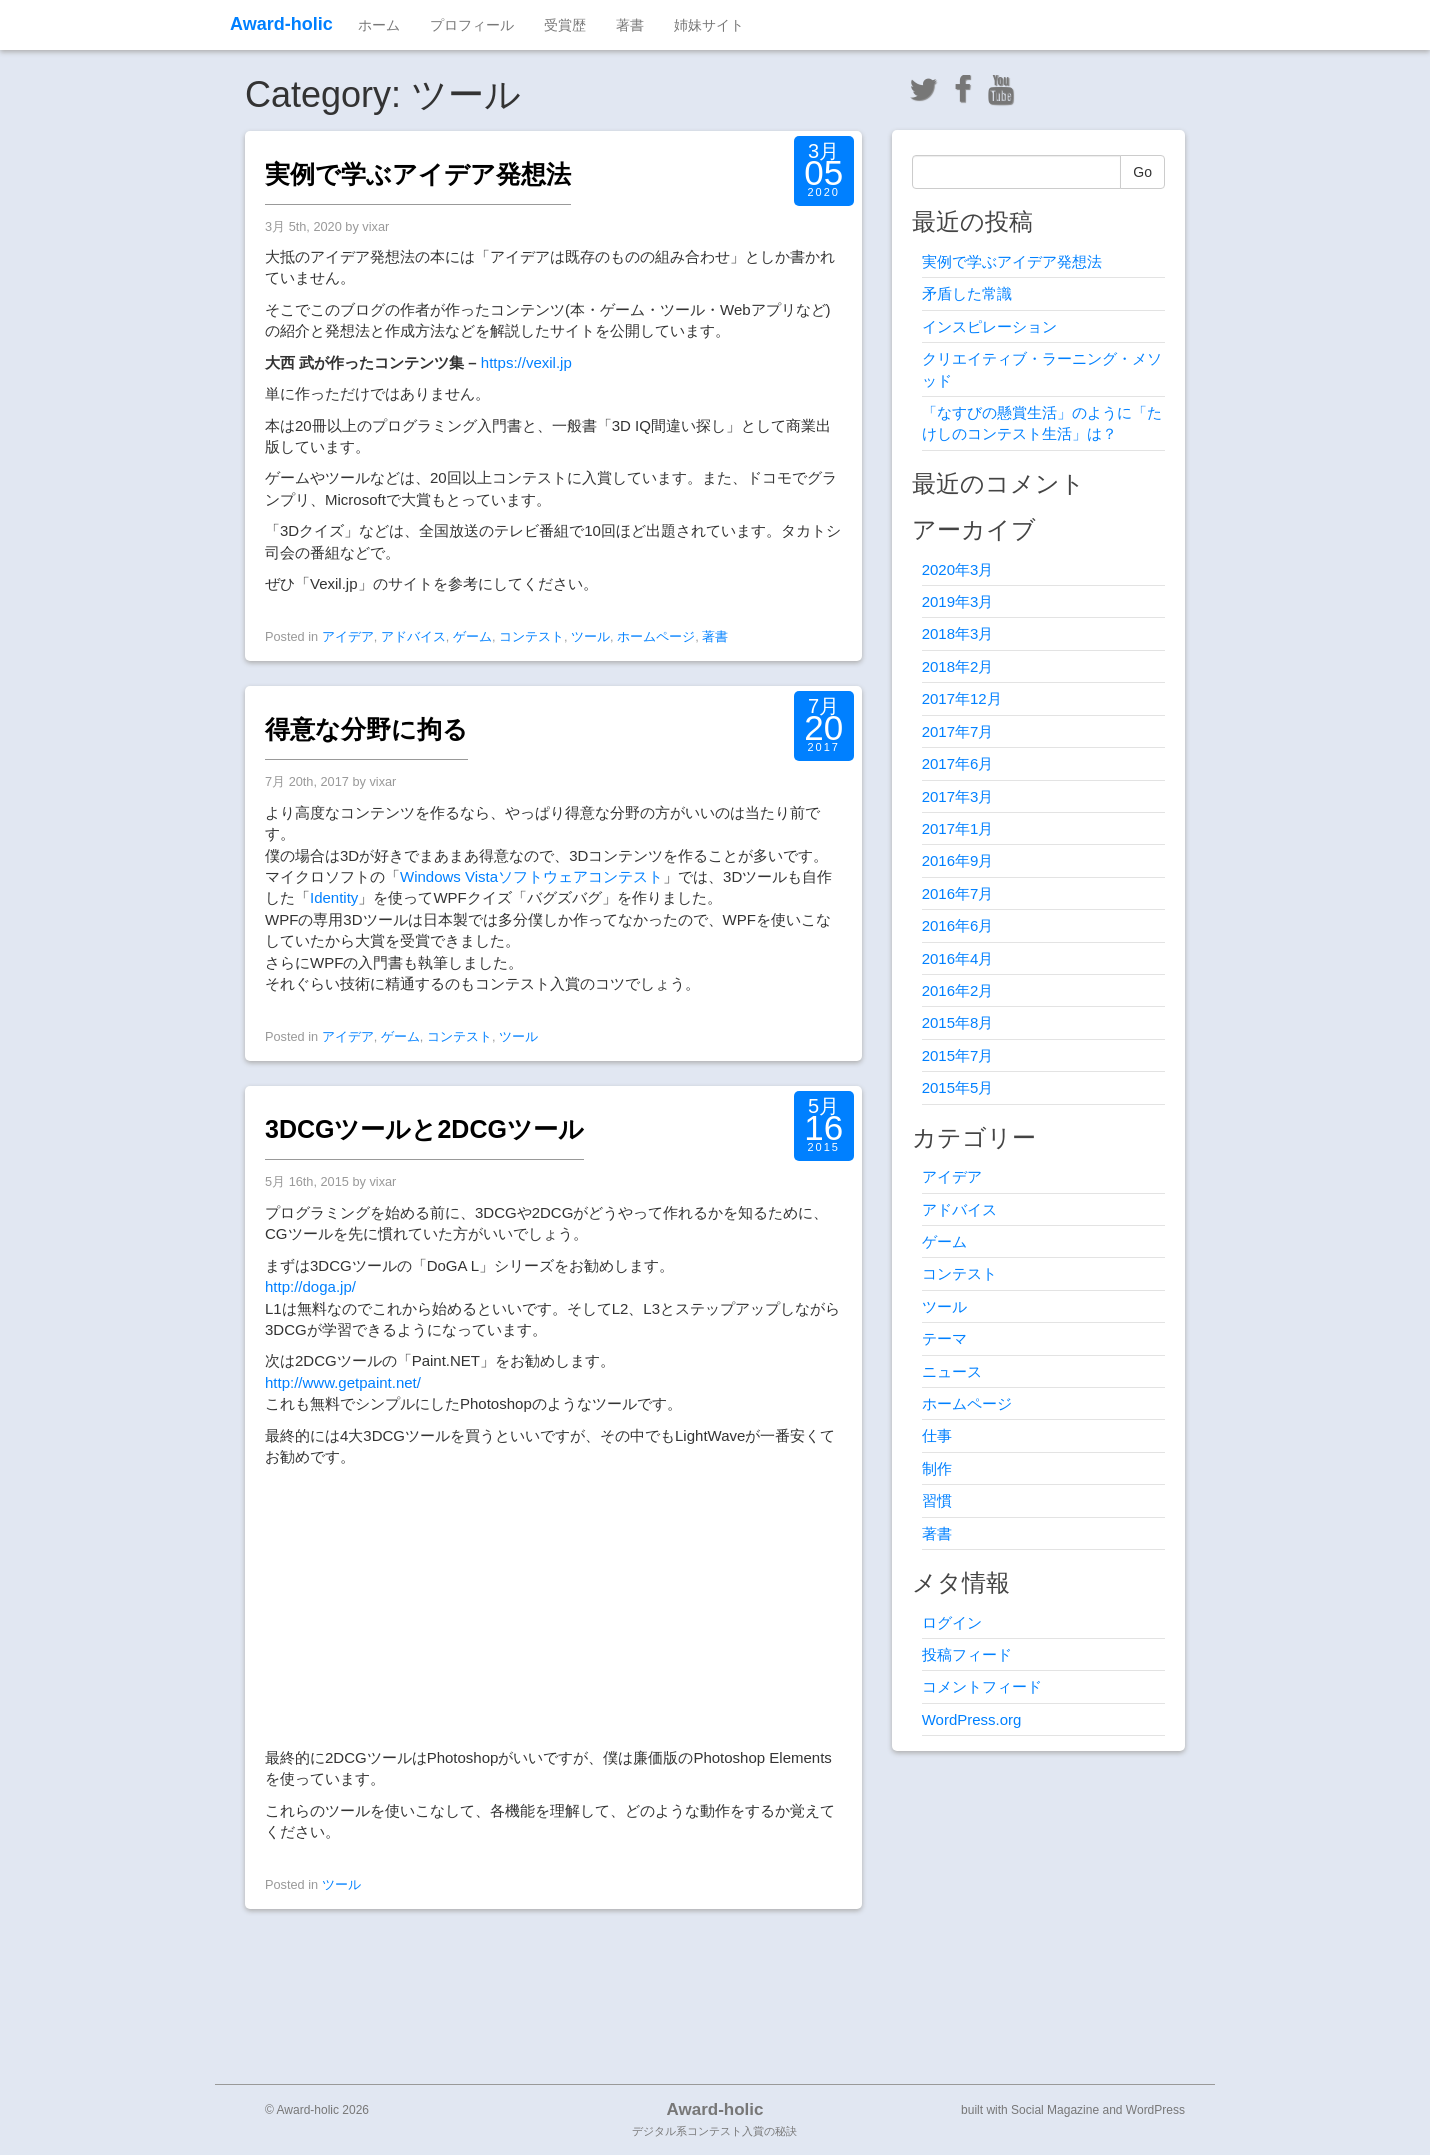 Image resolution: width=1430 pixels, height=2155 pixels. Describe the element at coordinates (958, 1055) in the screenshot. I see `2015年7月` at that location.